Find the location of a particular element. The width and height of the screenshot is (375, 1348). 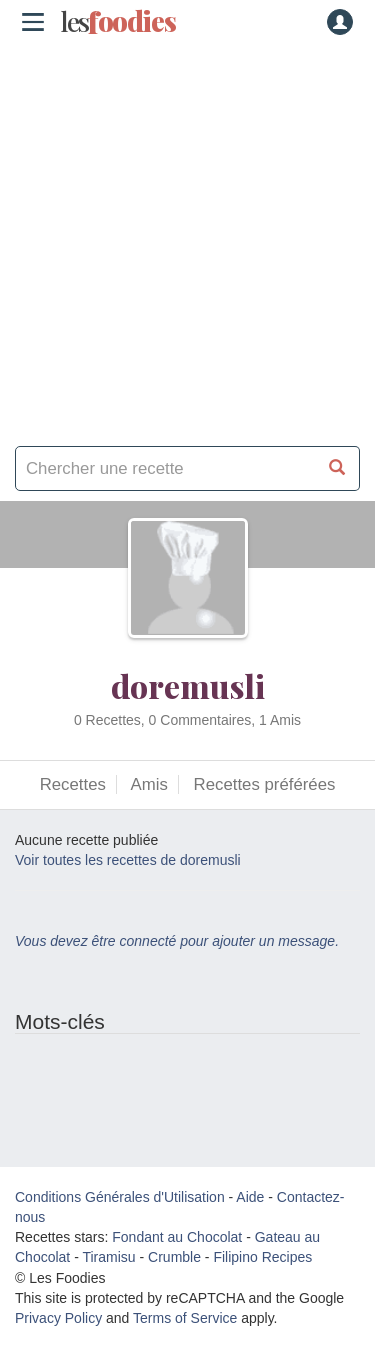

Privacy Policy is located at coordinates (58, 1318).